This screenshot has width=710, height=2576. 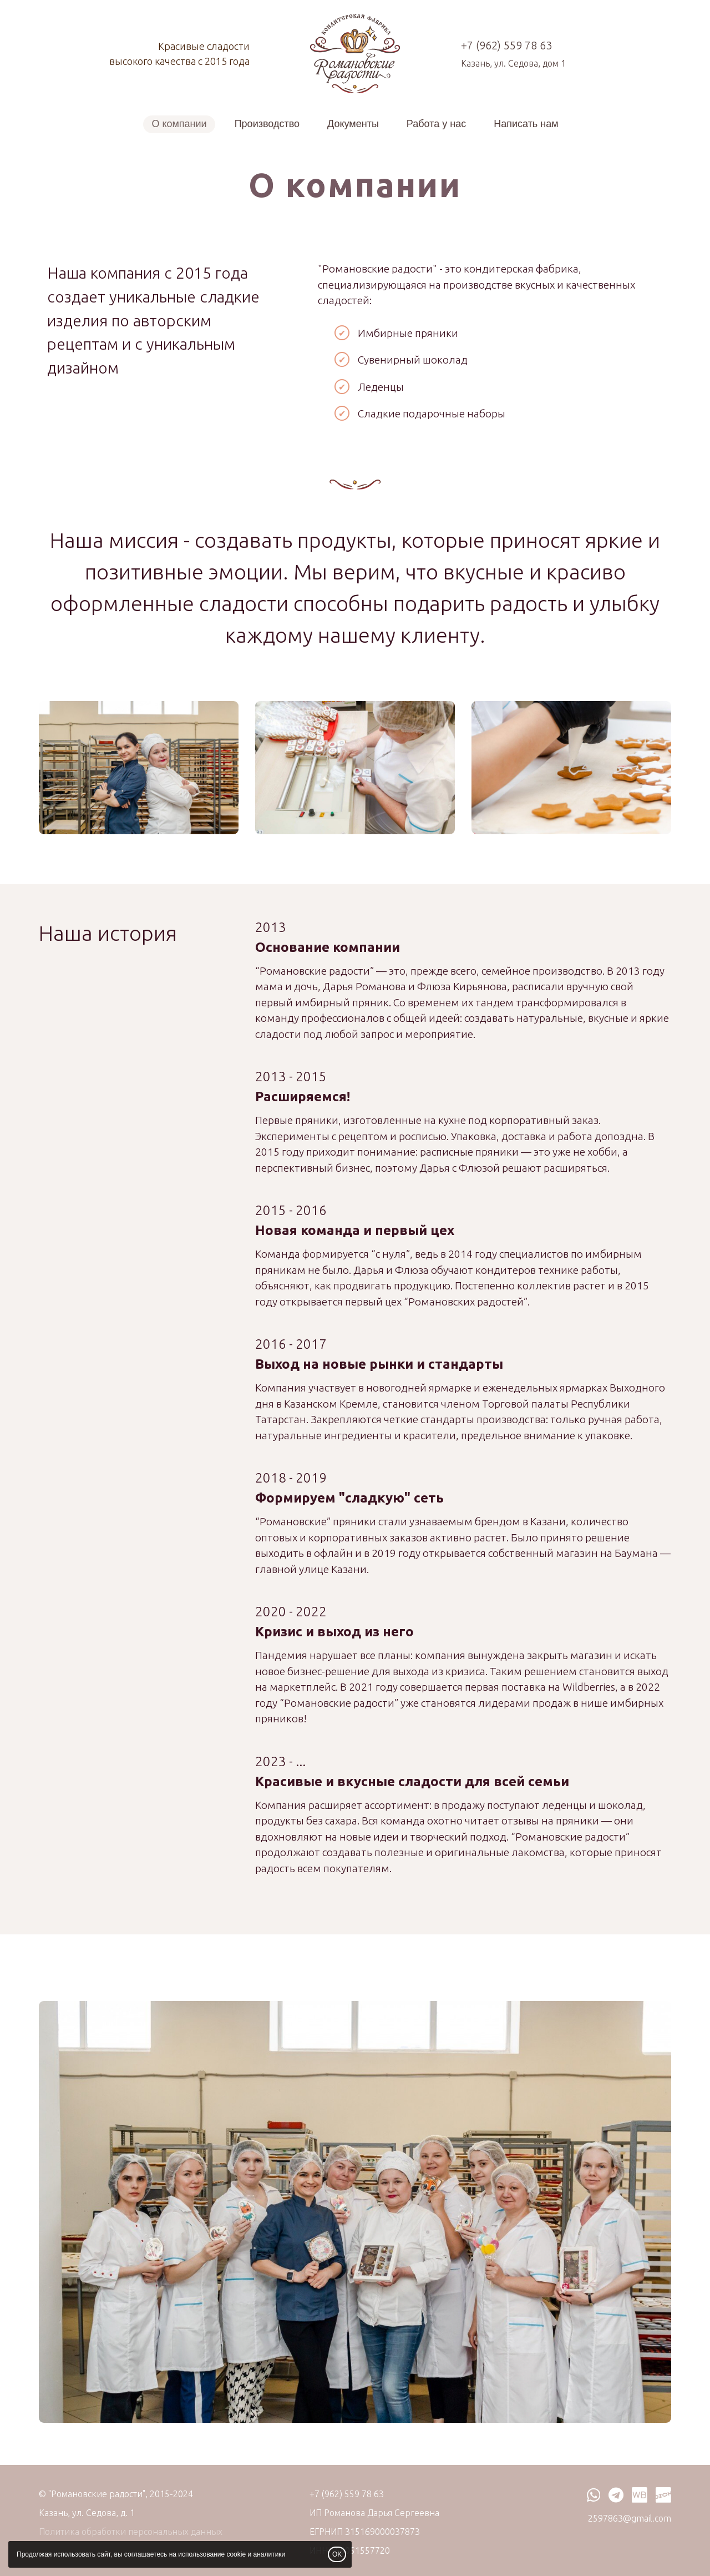 What do you see at coordinates (506, 45) in the screenshot?
I see `+7 (962) 559 78 63` at bounding box center [506, 45].